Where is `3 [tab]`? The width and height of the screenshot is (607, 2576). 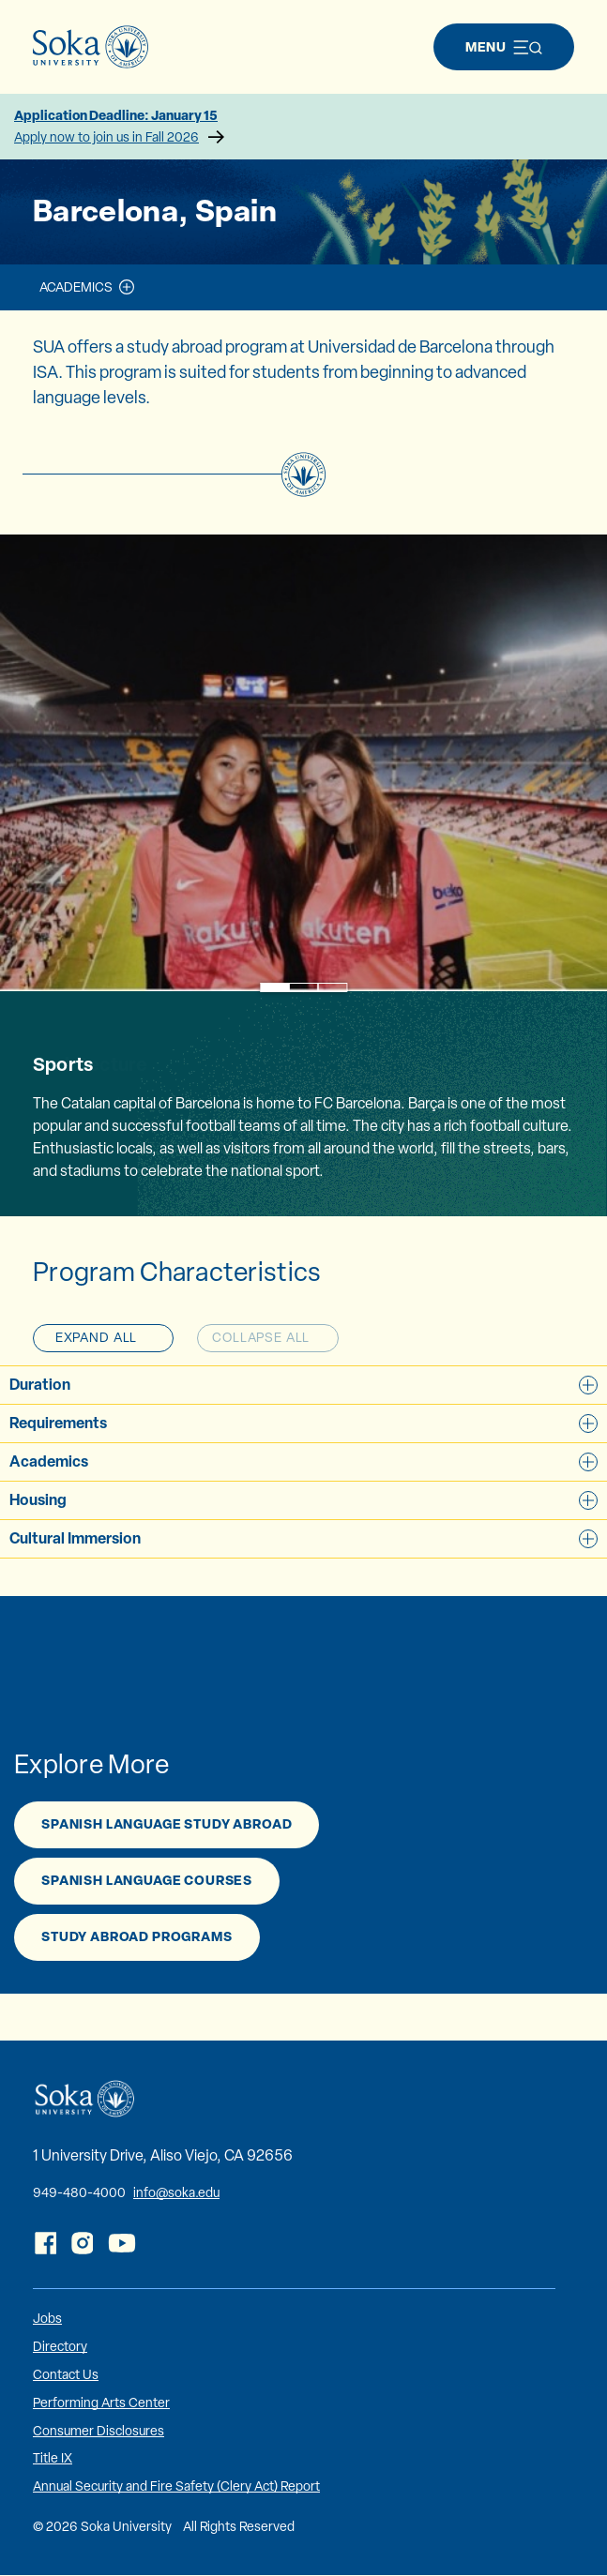
3 [tab] is located at coordinates (332, 988).